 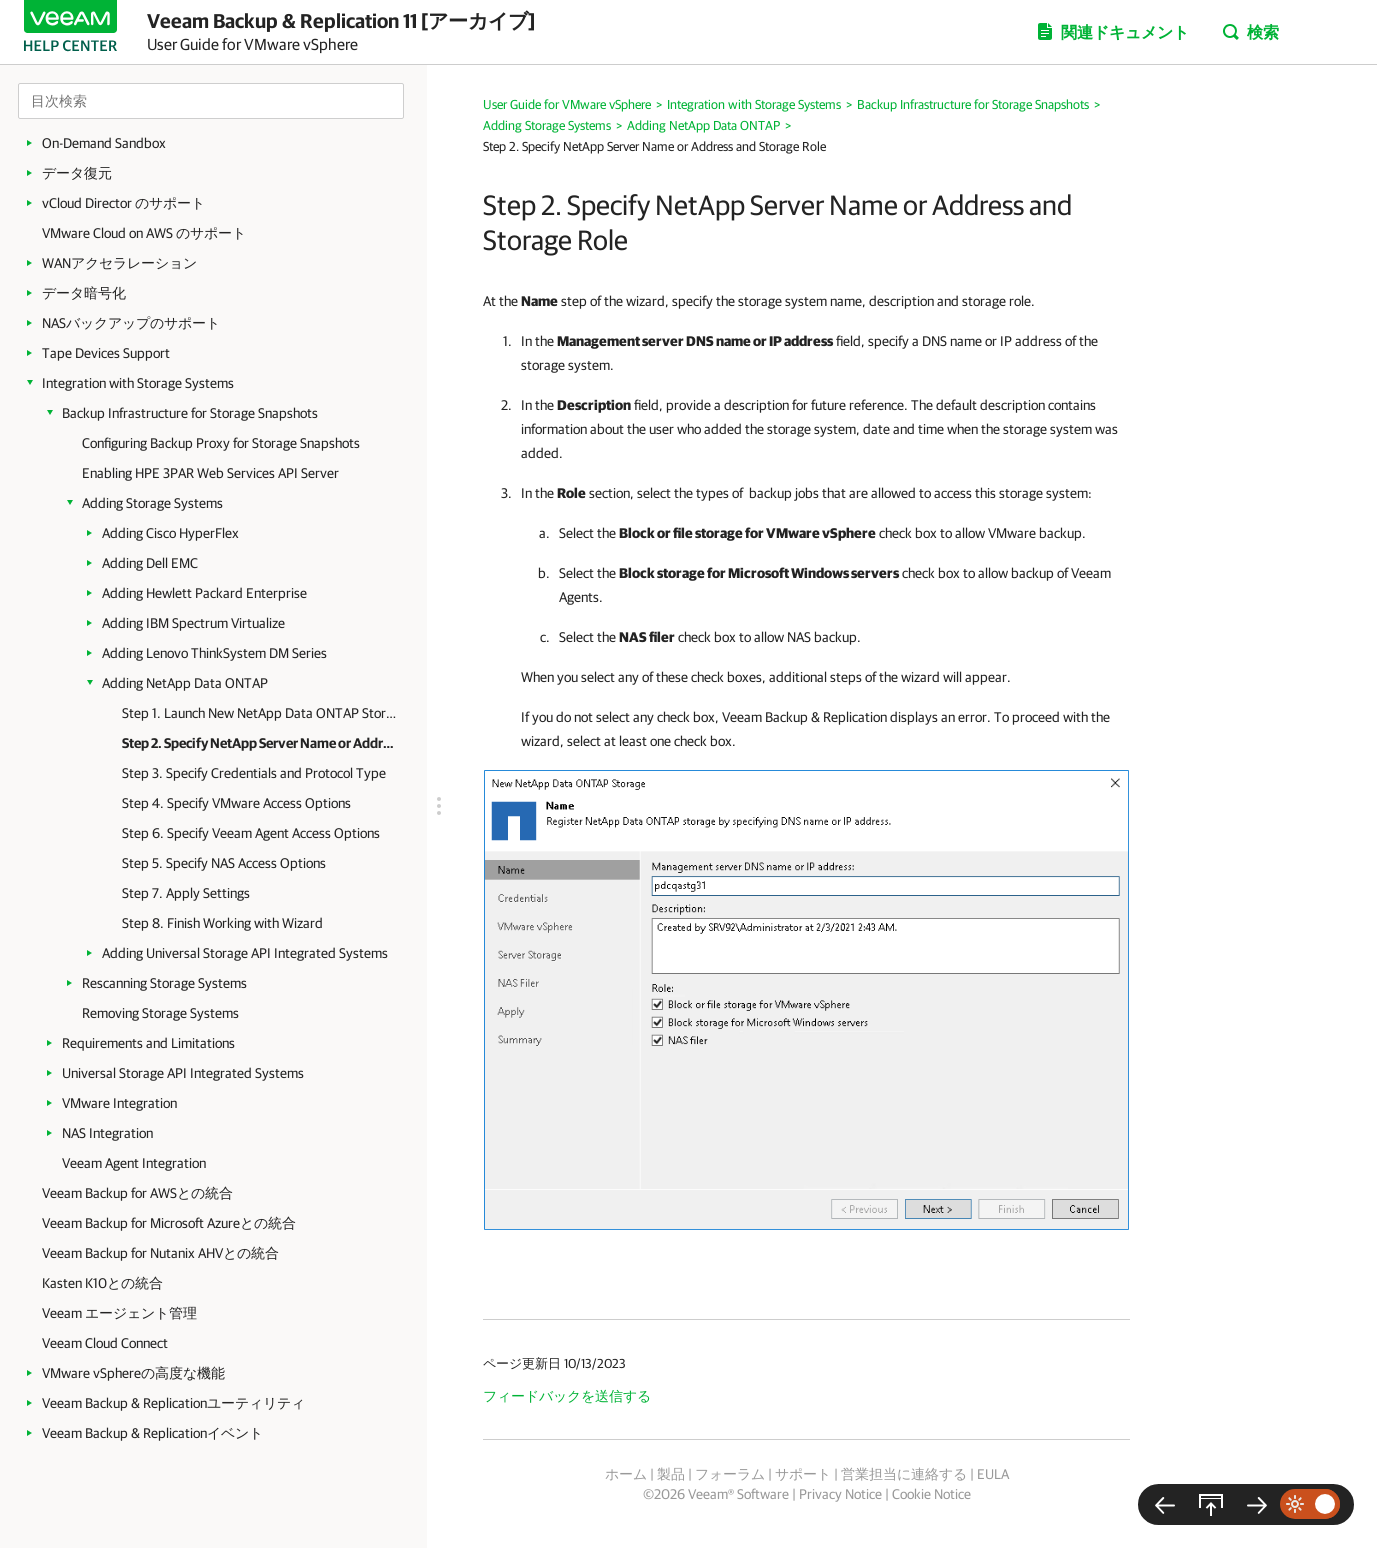 What do you see at coordinates (245, 953) in the screenshot?
I see `Adding Universal Storage API Integrated Systems` at bounding box center [245, 953].